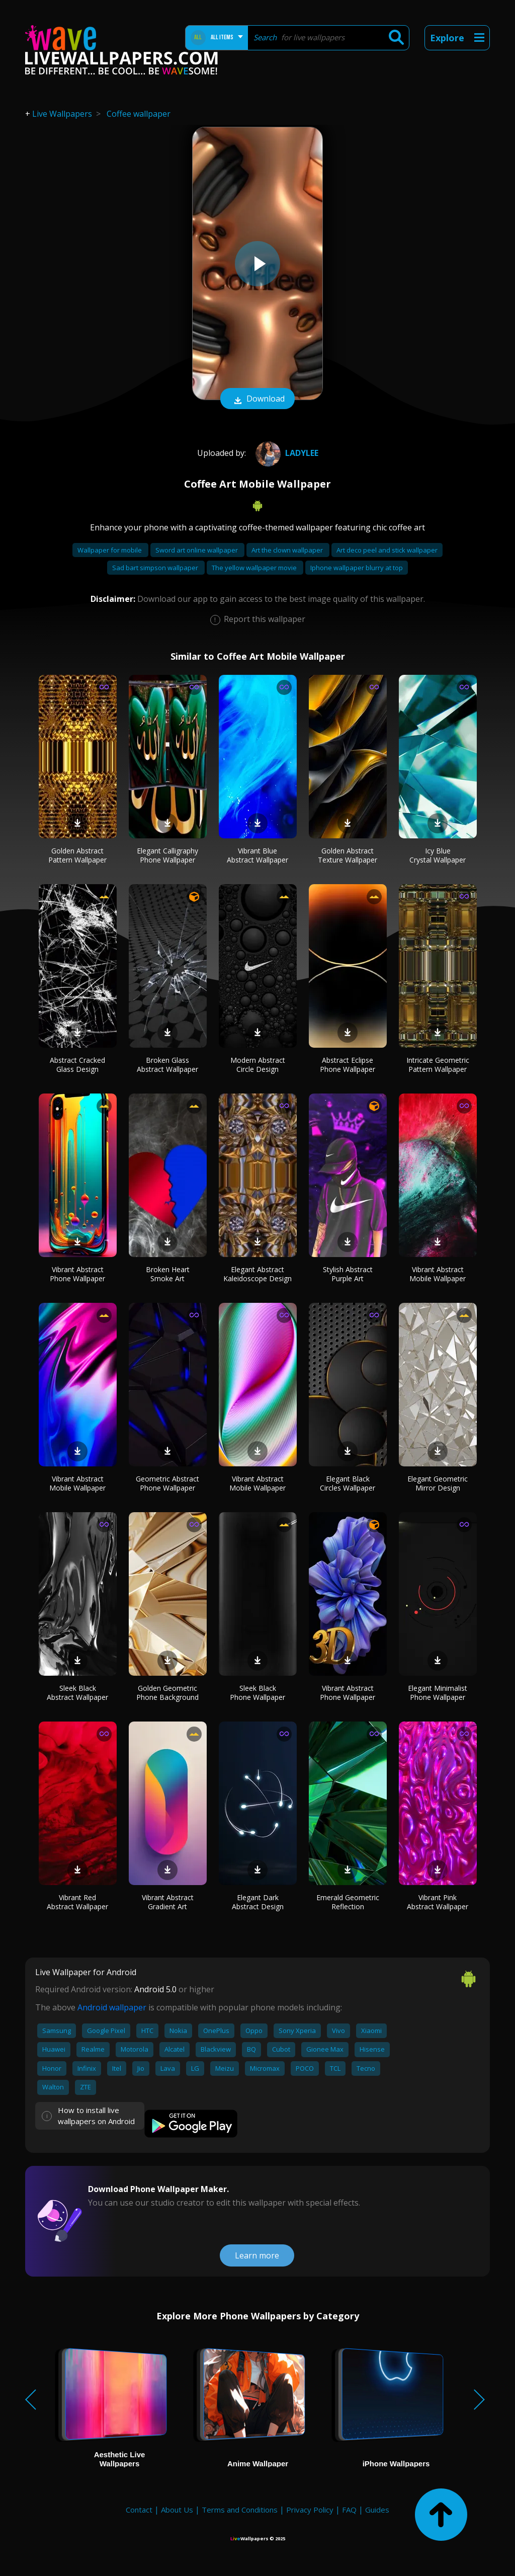 Image resolution: width=515 pixels, height=2576 pixels. I want to click on Broken Glass Abstract Wallpaper, so click(167, 1064).